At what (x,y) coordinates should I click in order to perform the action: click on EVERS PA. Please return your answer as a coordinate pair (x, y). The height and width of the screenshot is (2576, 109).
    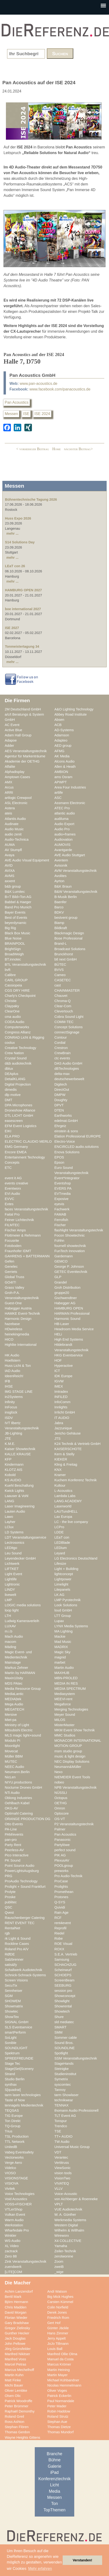
    Looking at the image, I should click on (63, 1188).